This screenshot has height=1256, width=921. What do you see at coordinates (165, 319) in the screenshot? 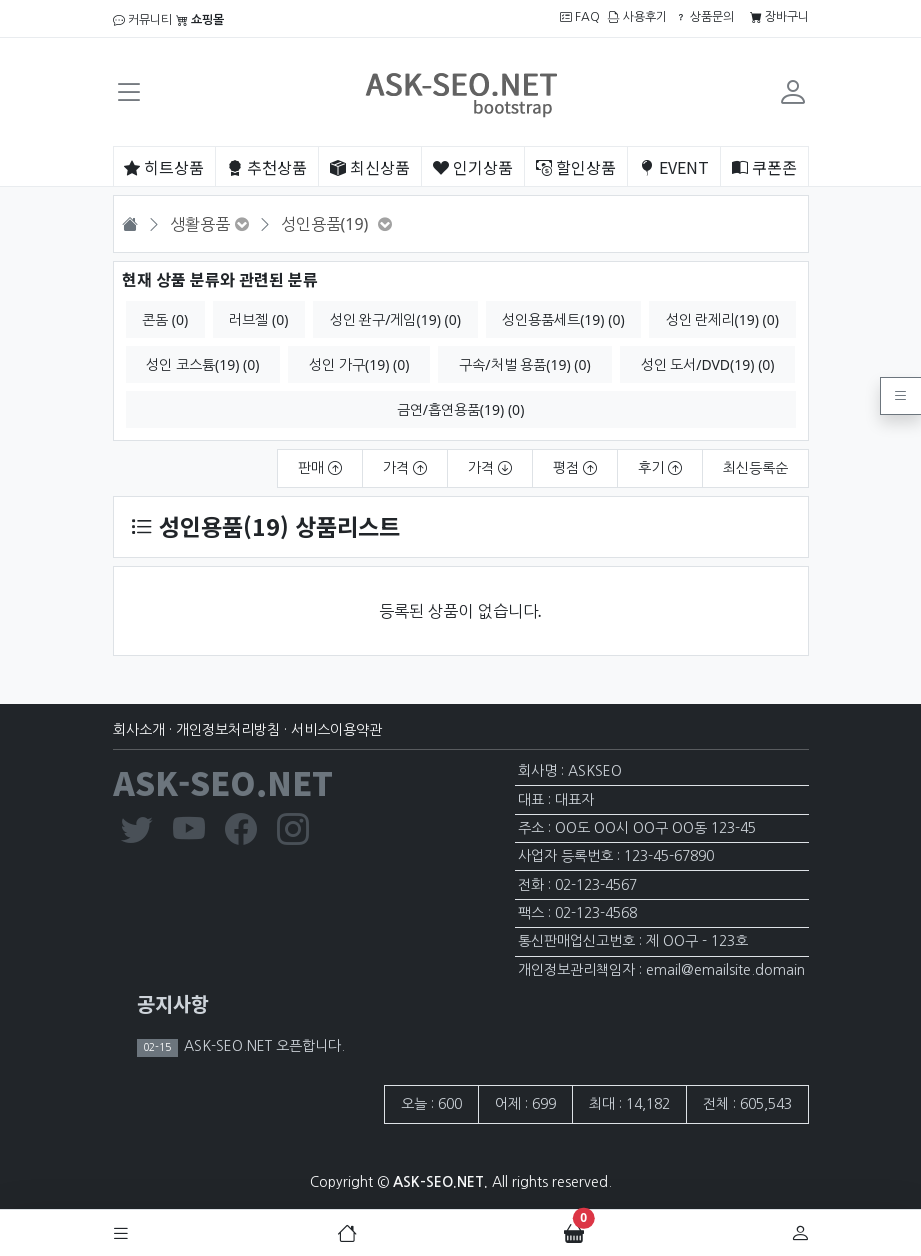
I see `콘돔 (0)` at bounding box center [165, 319].